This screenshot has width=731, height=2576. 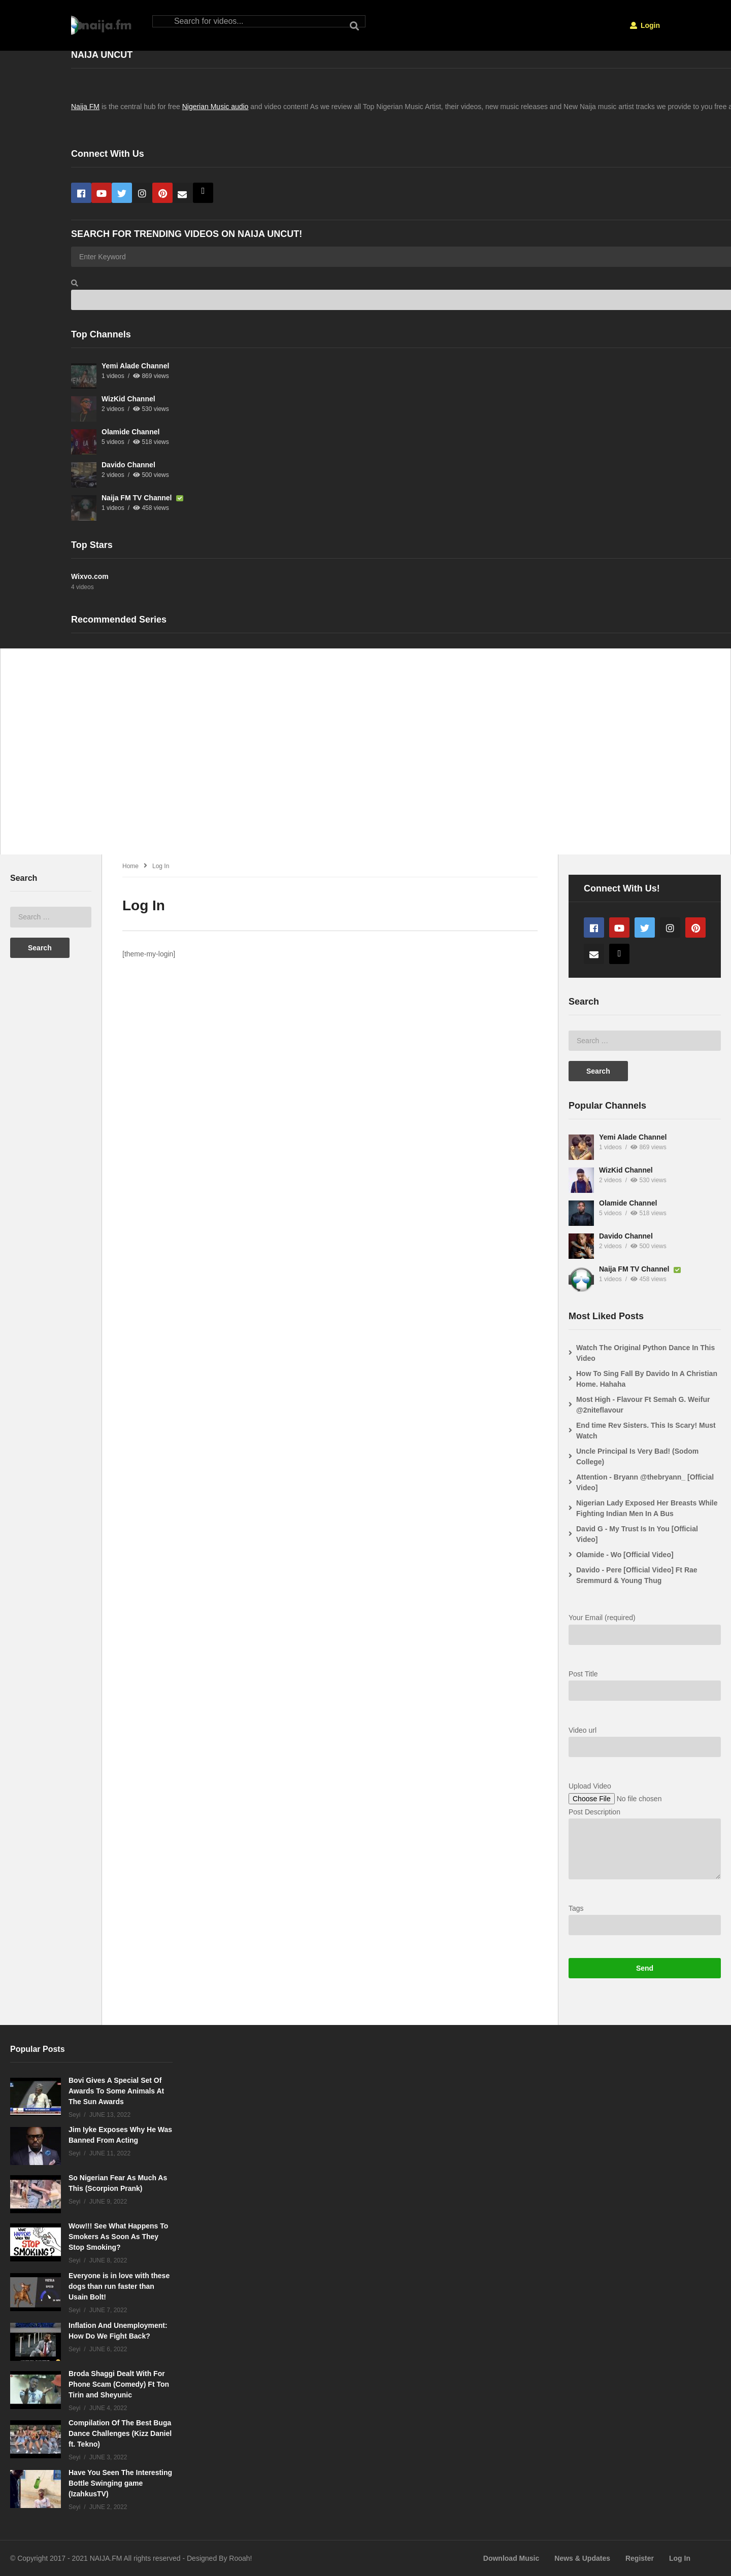 What do you see at coordinates (128, 399) in the screenshot?
I see `WizKid Channel` at bounding box center [128, 399].